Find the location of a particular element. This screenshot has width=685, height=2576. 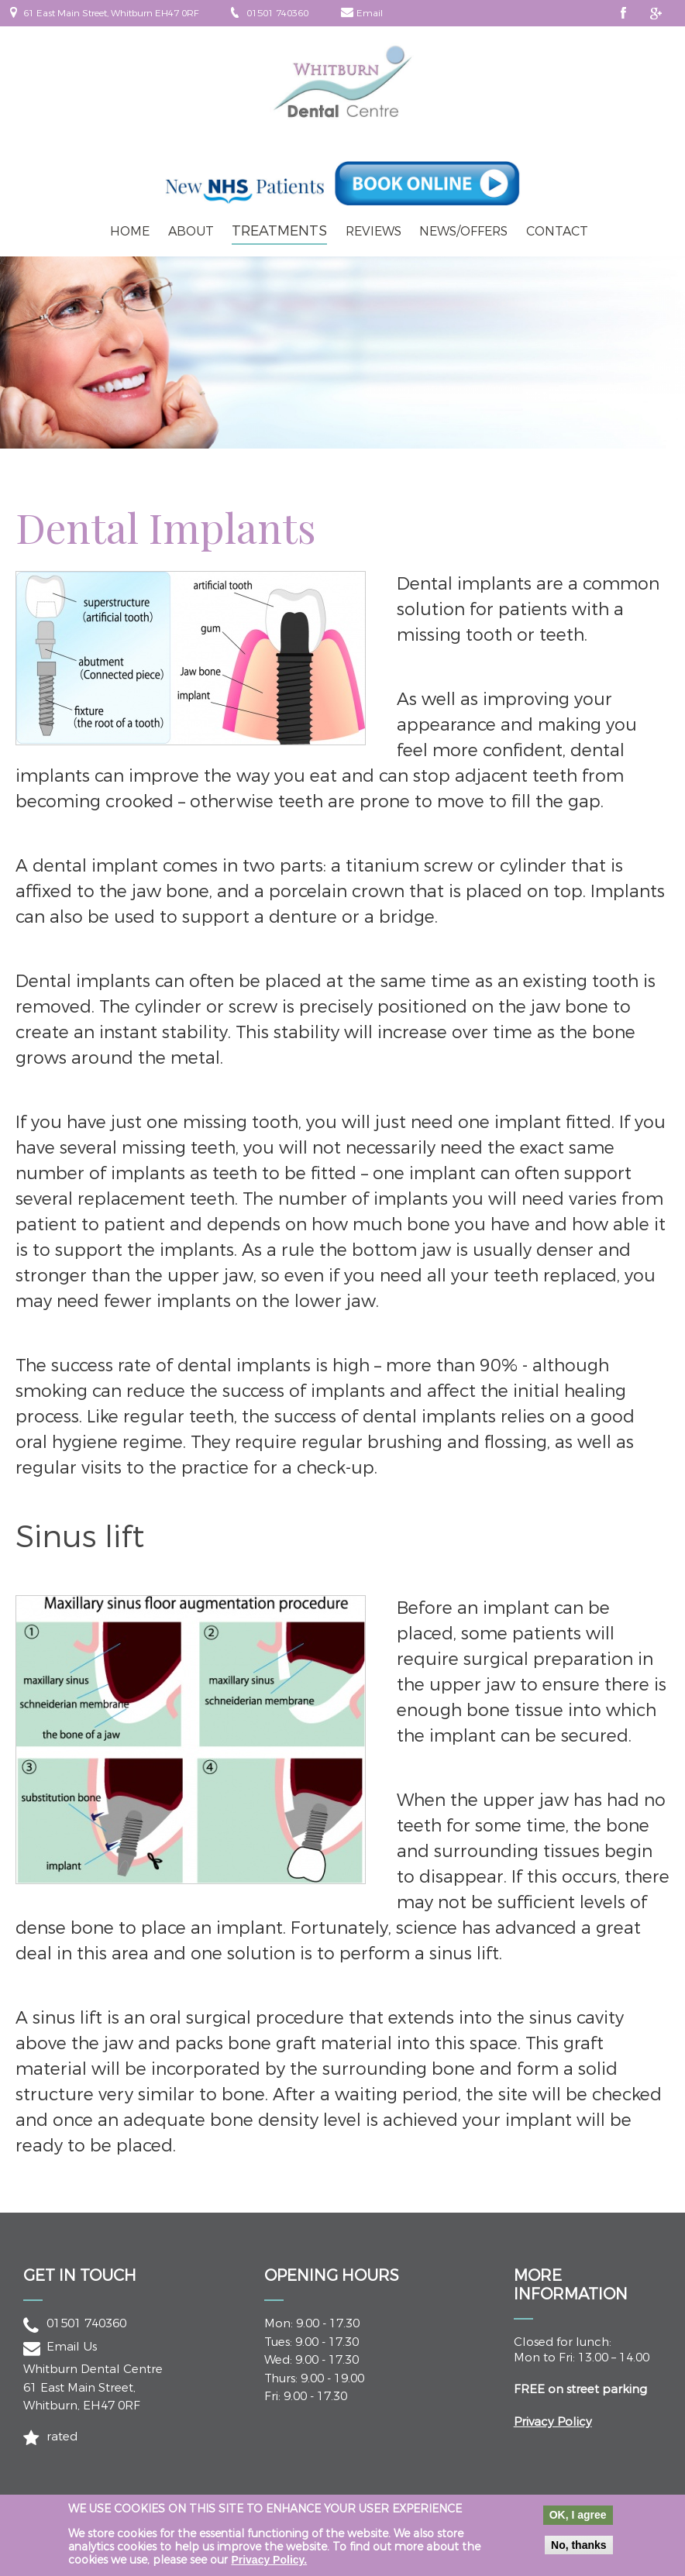

OK, I agree is located at coordinates (578, 2522).